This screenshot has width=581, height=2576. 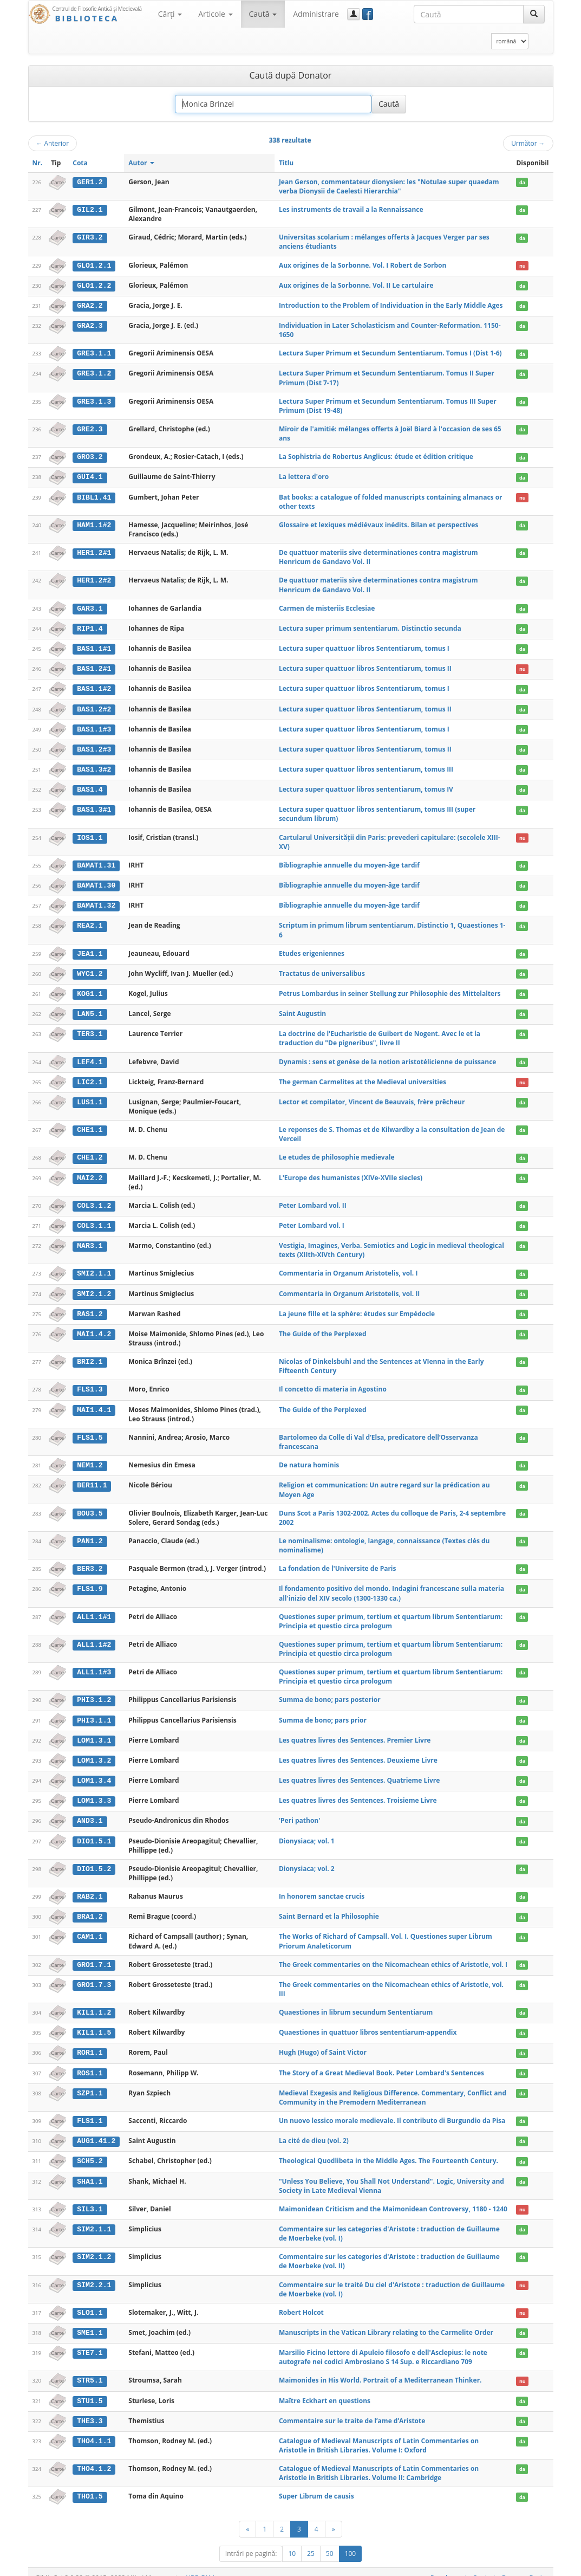 I want to click on Lectura super quattuor libros sententiarum, tomus IV, so click(x=366, y=786).